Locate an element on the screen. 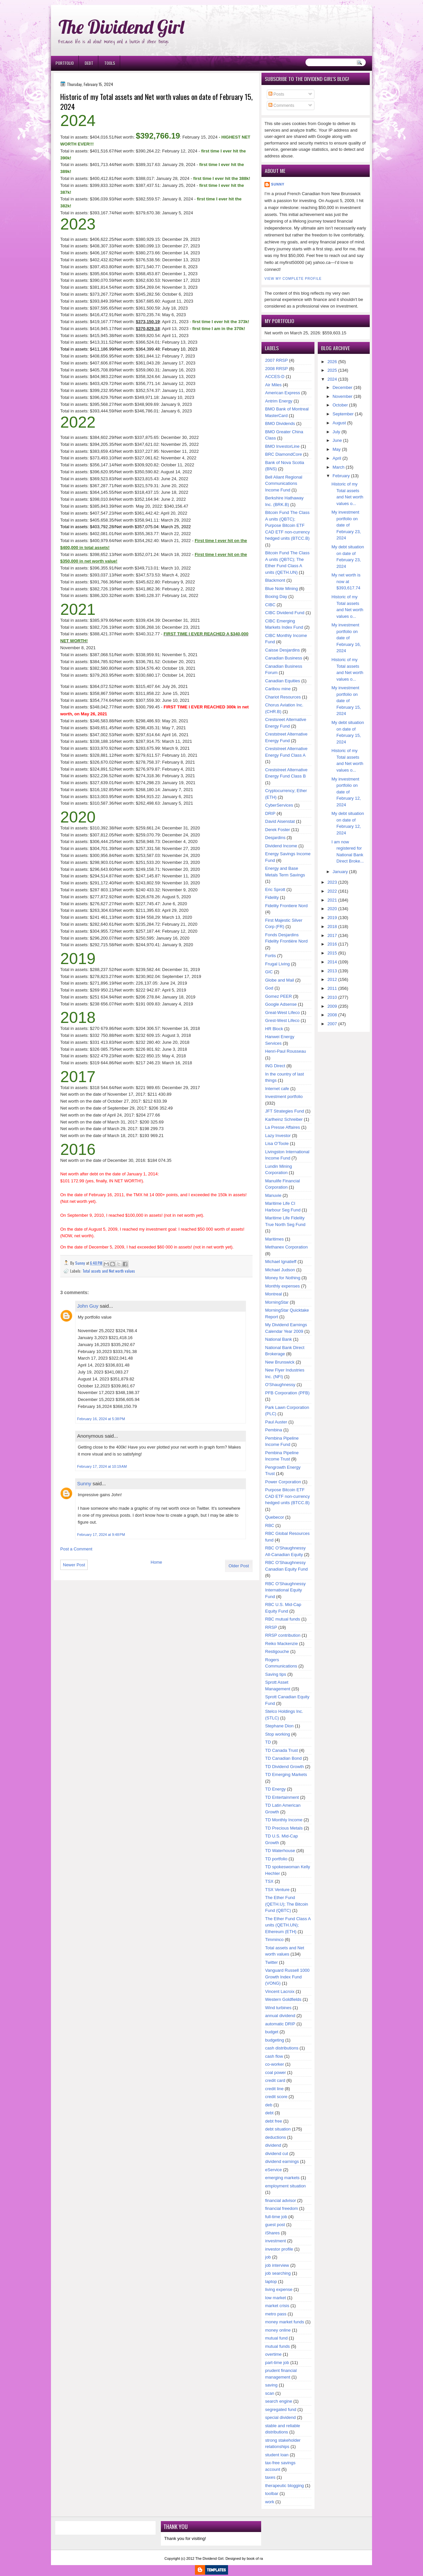 This screenshot has height=2576, width=423. Caribou mine is located at coordinates (278, 688).